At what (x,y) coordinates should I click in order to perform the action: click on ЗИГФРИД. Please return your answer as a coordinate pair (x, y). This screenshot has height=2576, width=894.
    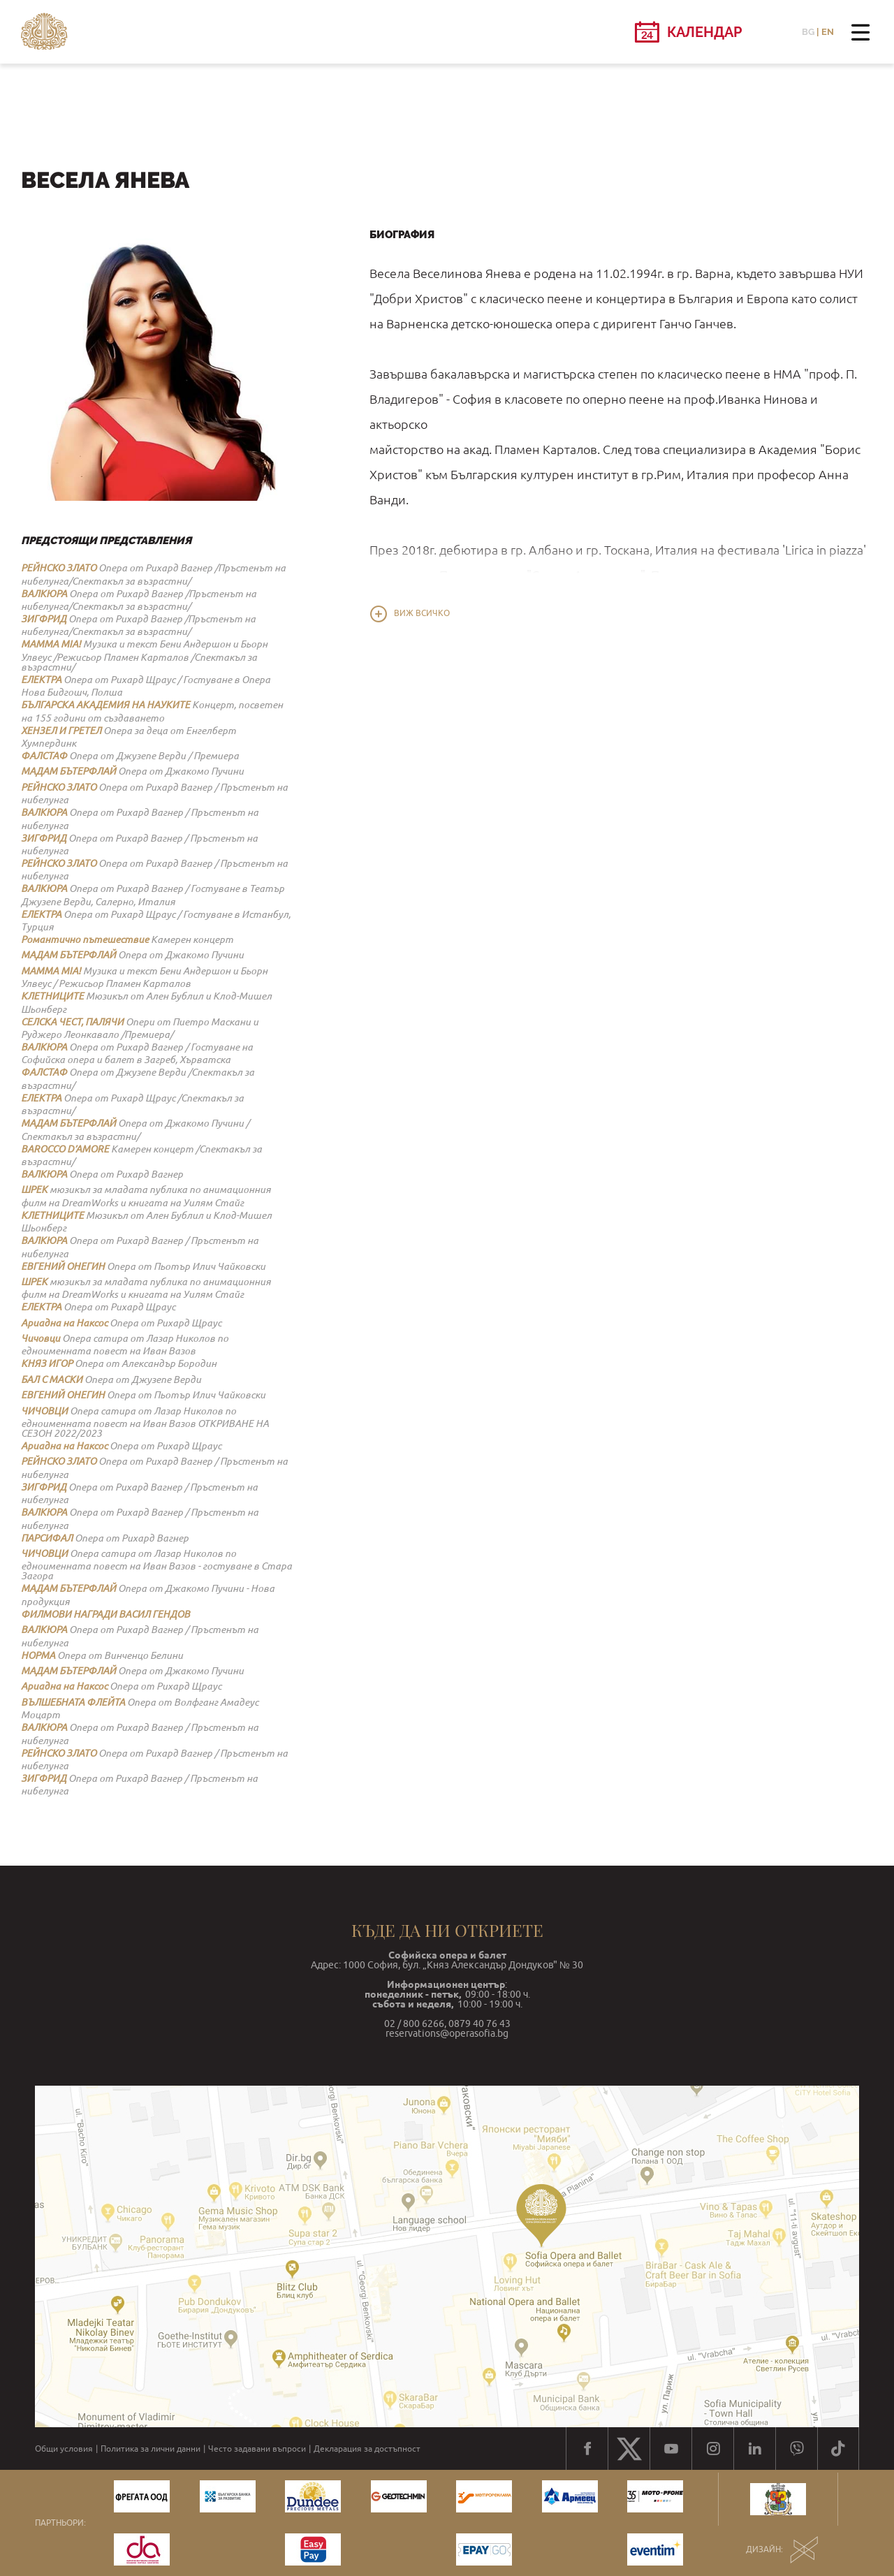
    Looking at the image, I should click on (43, 618).